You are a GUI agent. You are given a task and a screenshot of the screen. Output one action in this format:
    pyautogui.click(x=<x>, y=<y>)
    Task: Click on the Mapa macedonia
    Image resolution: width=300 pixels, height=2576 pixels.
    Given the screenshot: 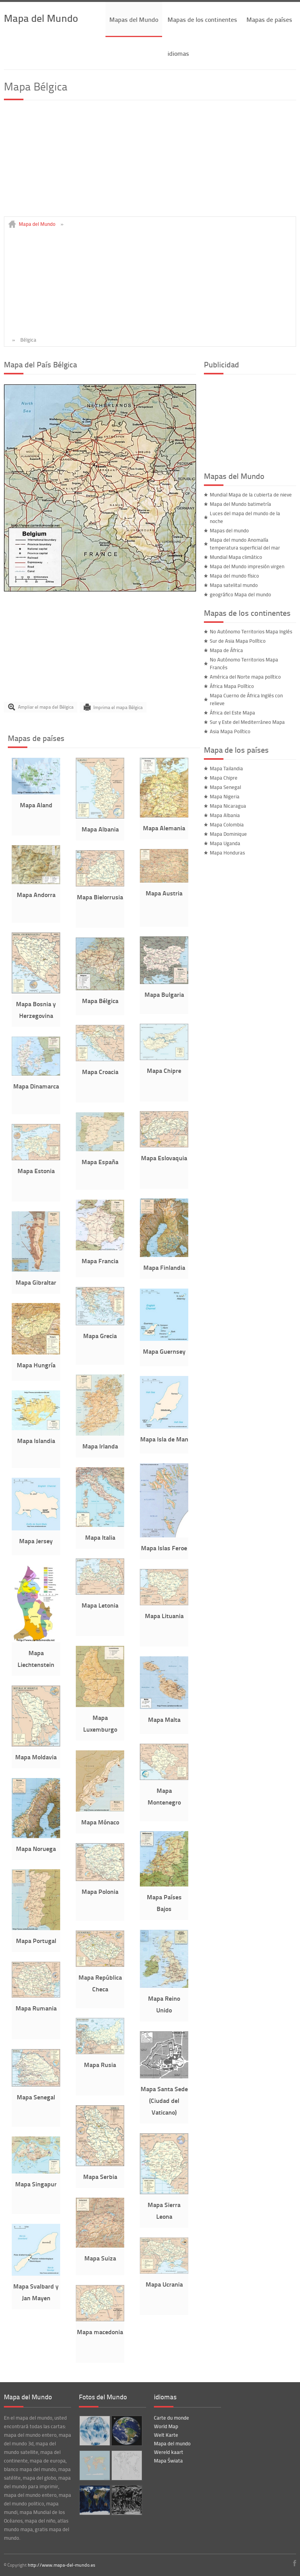 What is the action you would take?
    pyautogui.click(x=100, y=2331)
    